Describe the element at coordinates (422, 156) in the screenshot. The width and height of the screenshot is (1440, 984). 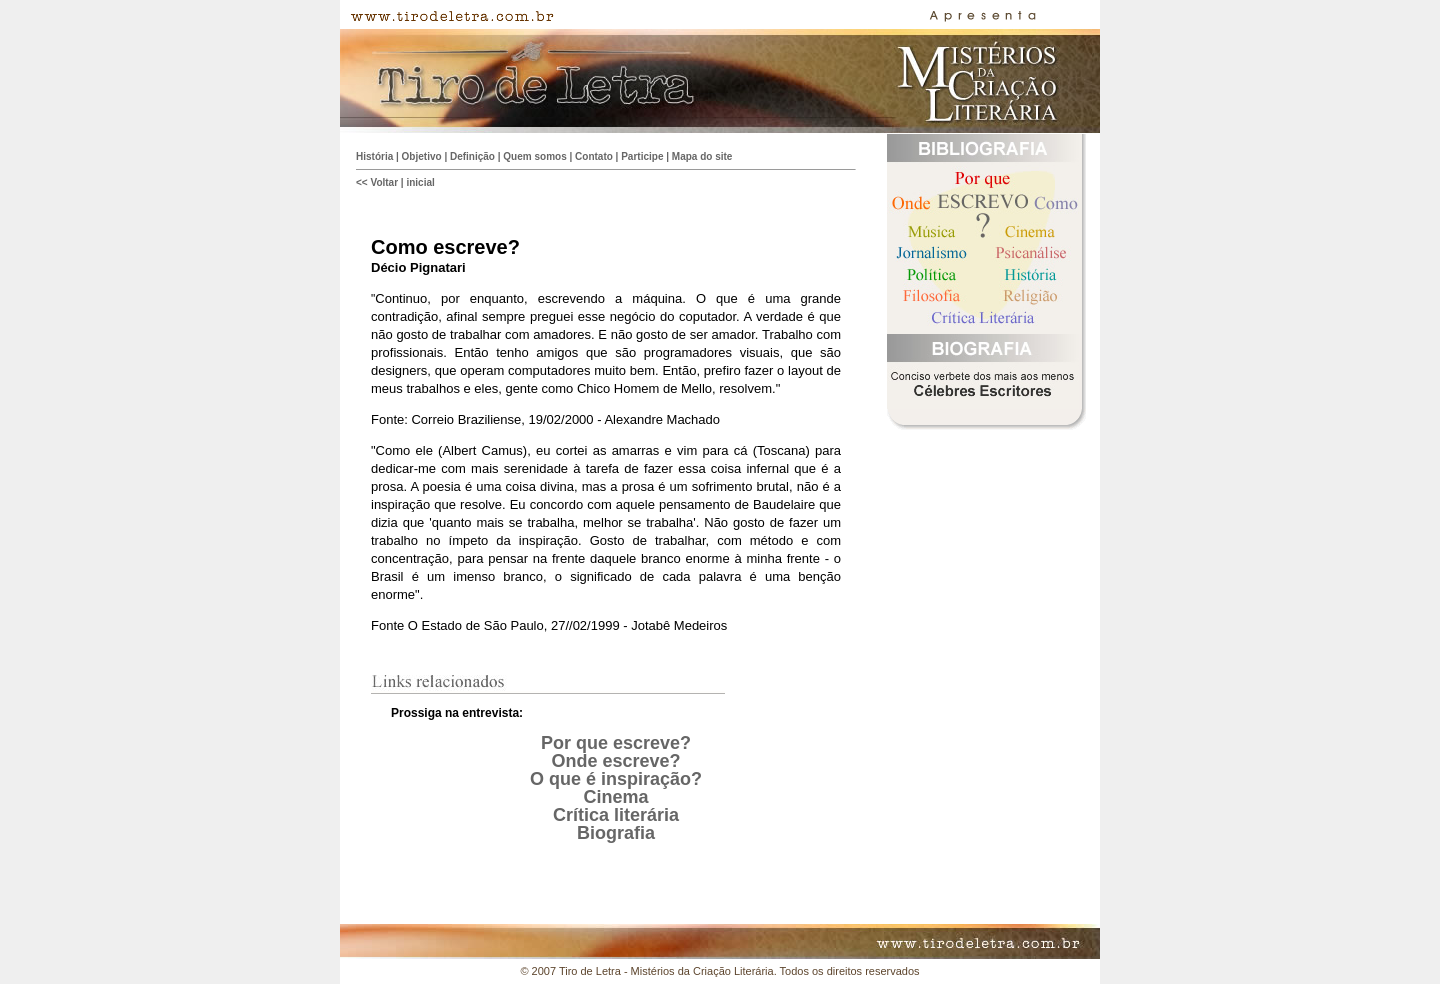
I see `Objetivo` at that location.